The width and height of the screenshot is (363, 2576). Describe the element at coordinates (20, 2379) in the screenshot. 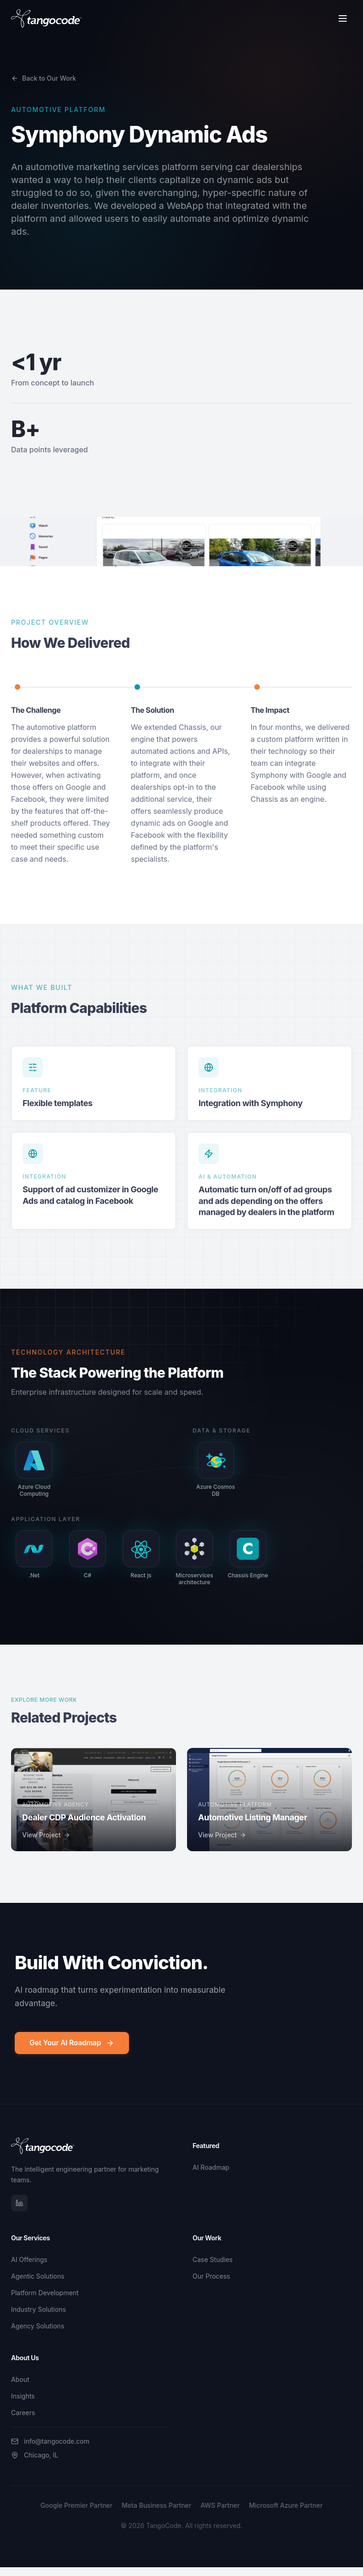

I see `About` at that location.